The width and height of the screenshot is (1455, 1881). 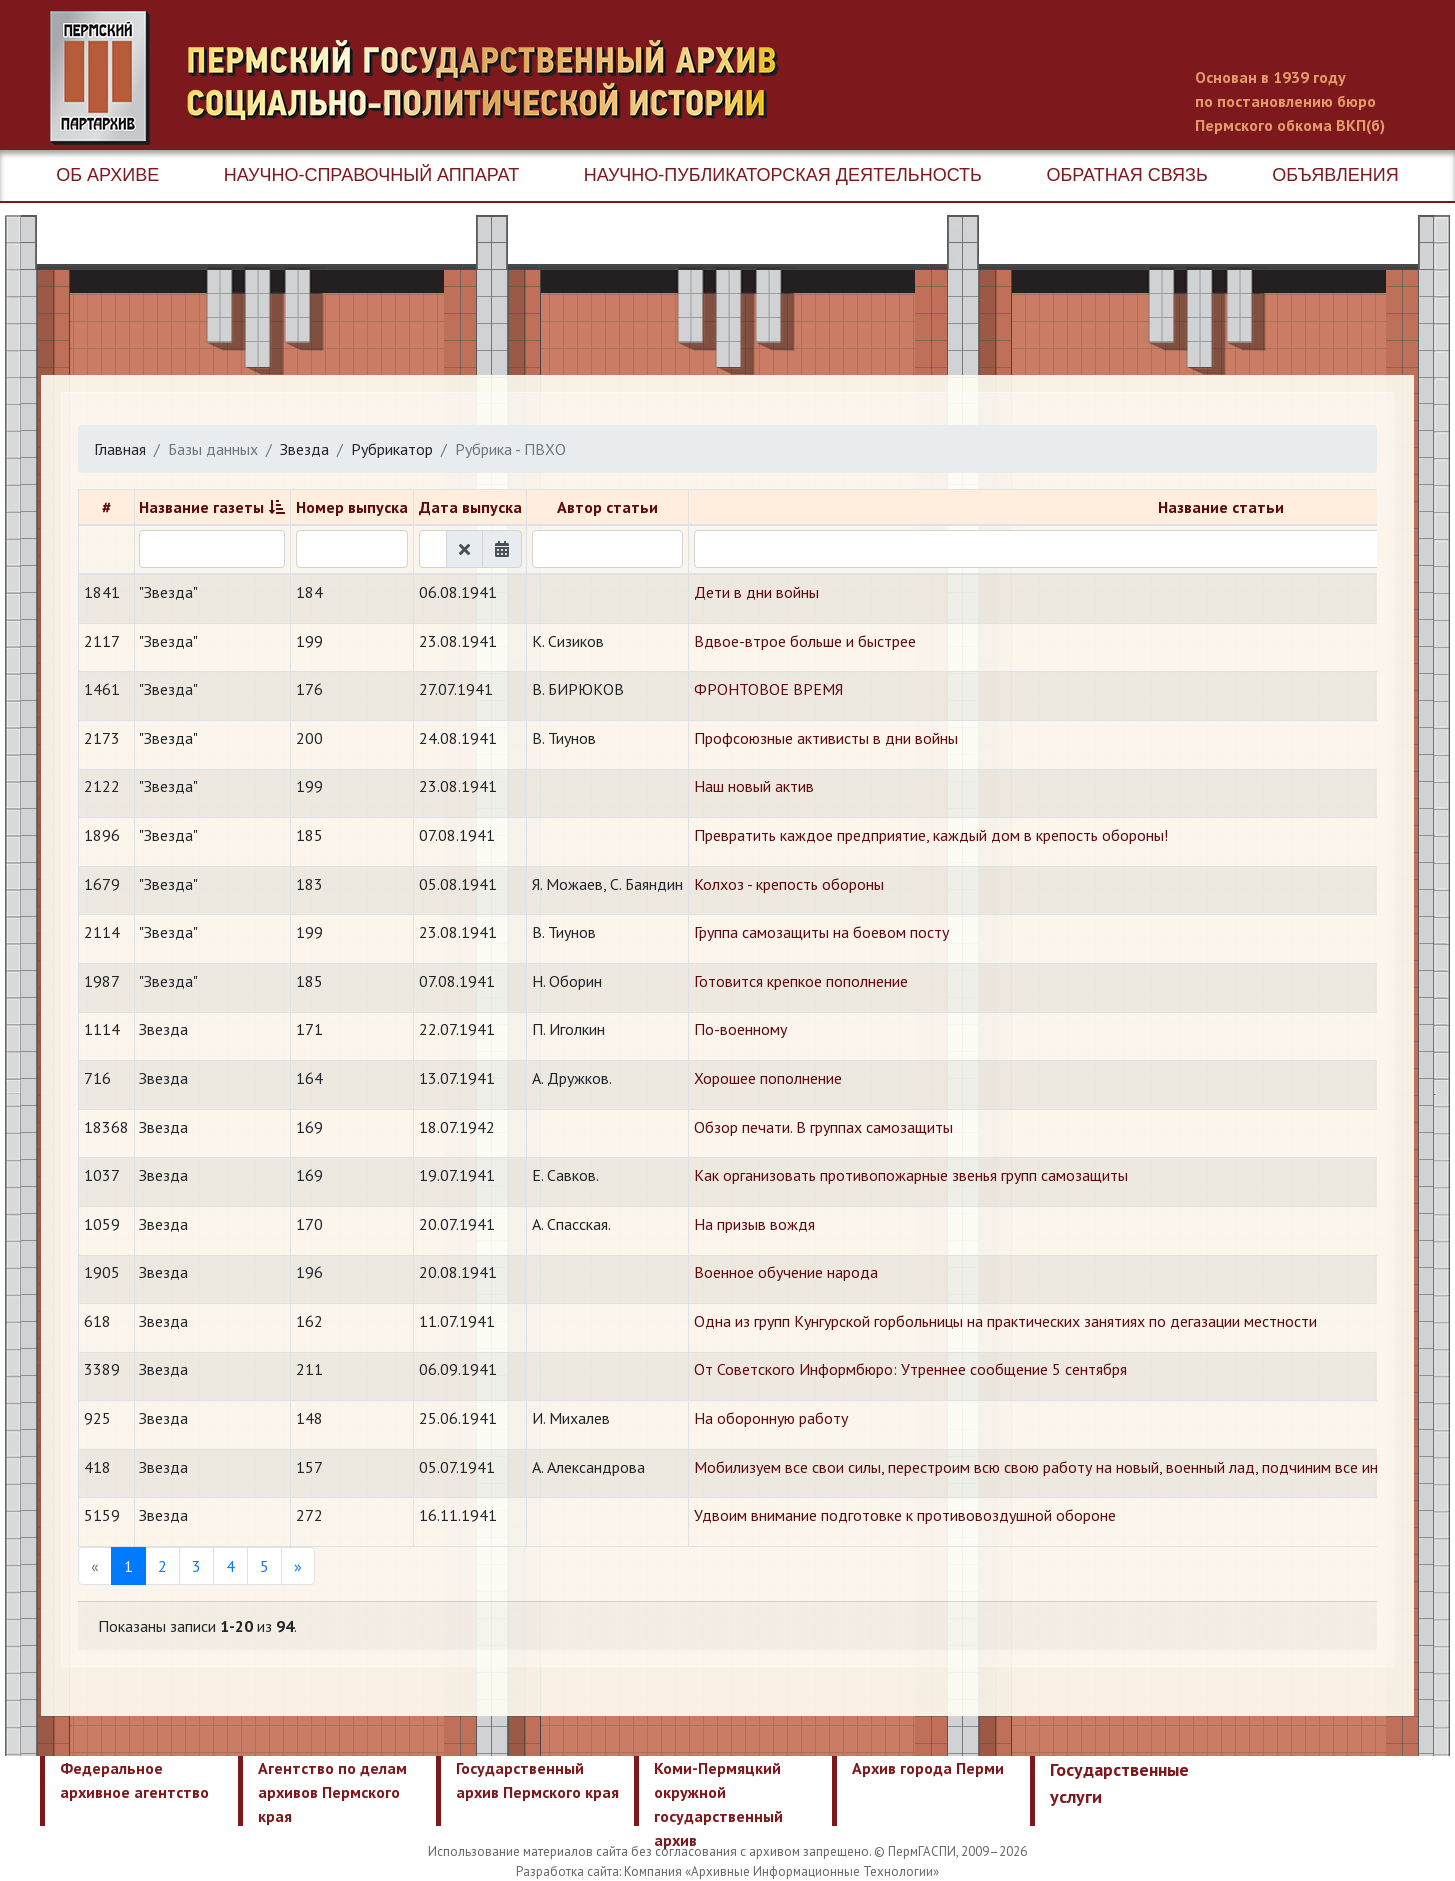 What do you see at coordinates (905, 1515) in the screenshot?
I see `Удвоим внимание подготовке к противовоздушной обороне` at bounding box center [905, 1515].